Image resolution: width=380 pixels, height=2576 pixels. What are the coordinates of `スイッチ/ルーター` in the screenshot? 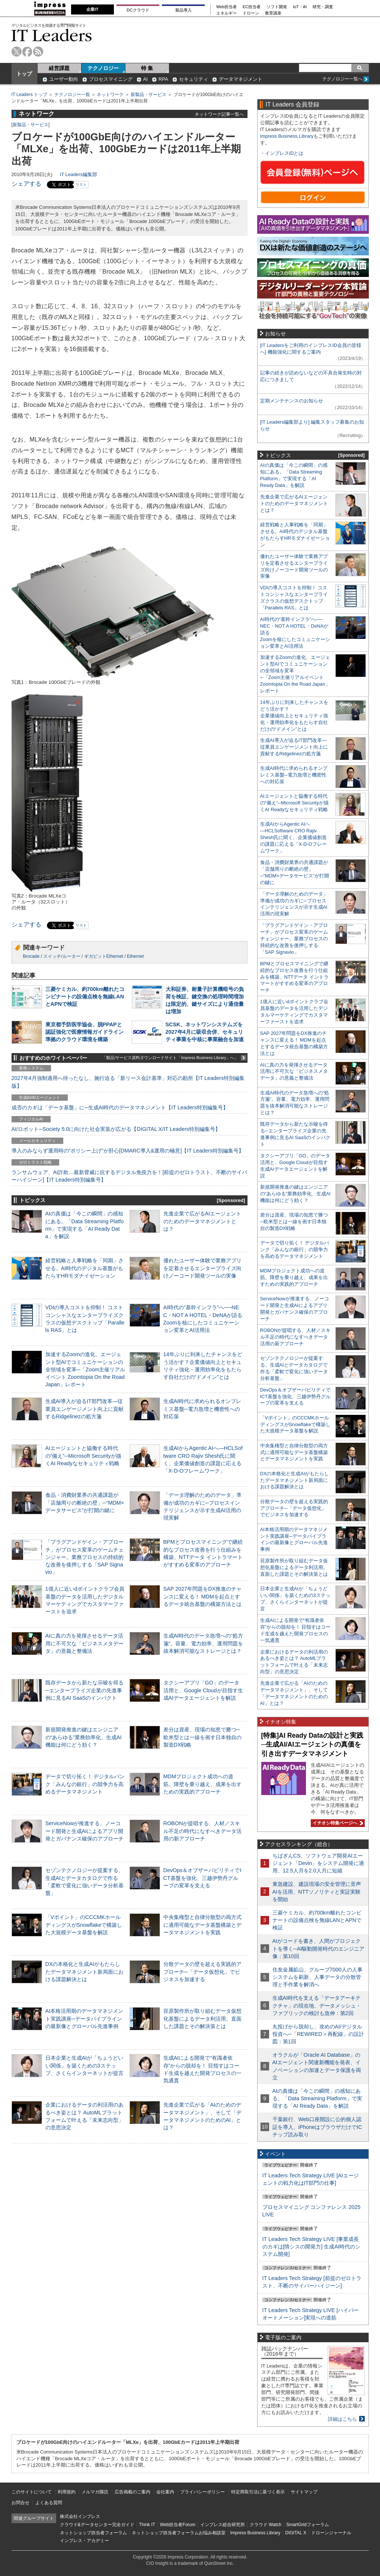 It's located at (61, 956).